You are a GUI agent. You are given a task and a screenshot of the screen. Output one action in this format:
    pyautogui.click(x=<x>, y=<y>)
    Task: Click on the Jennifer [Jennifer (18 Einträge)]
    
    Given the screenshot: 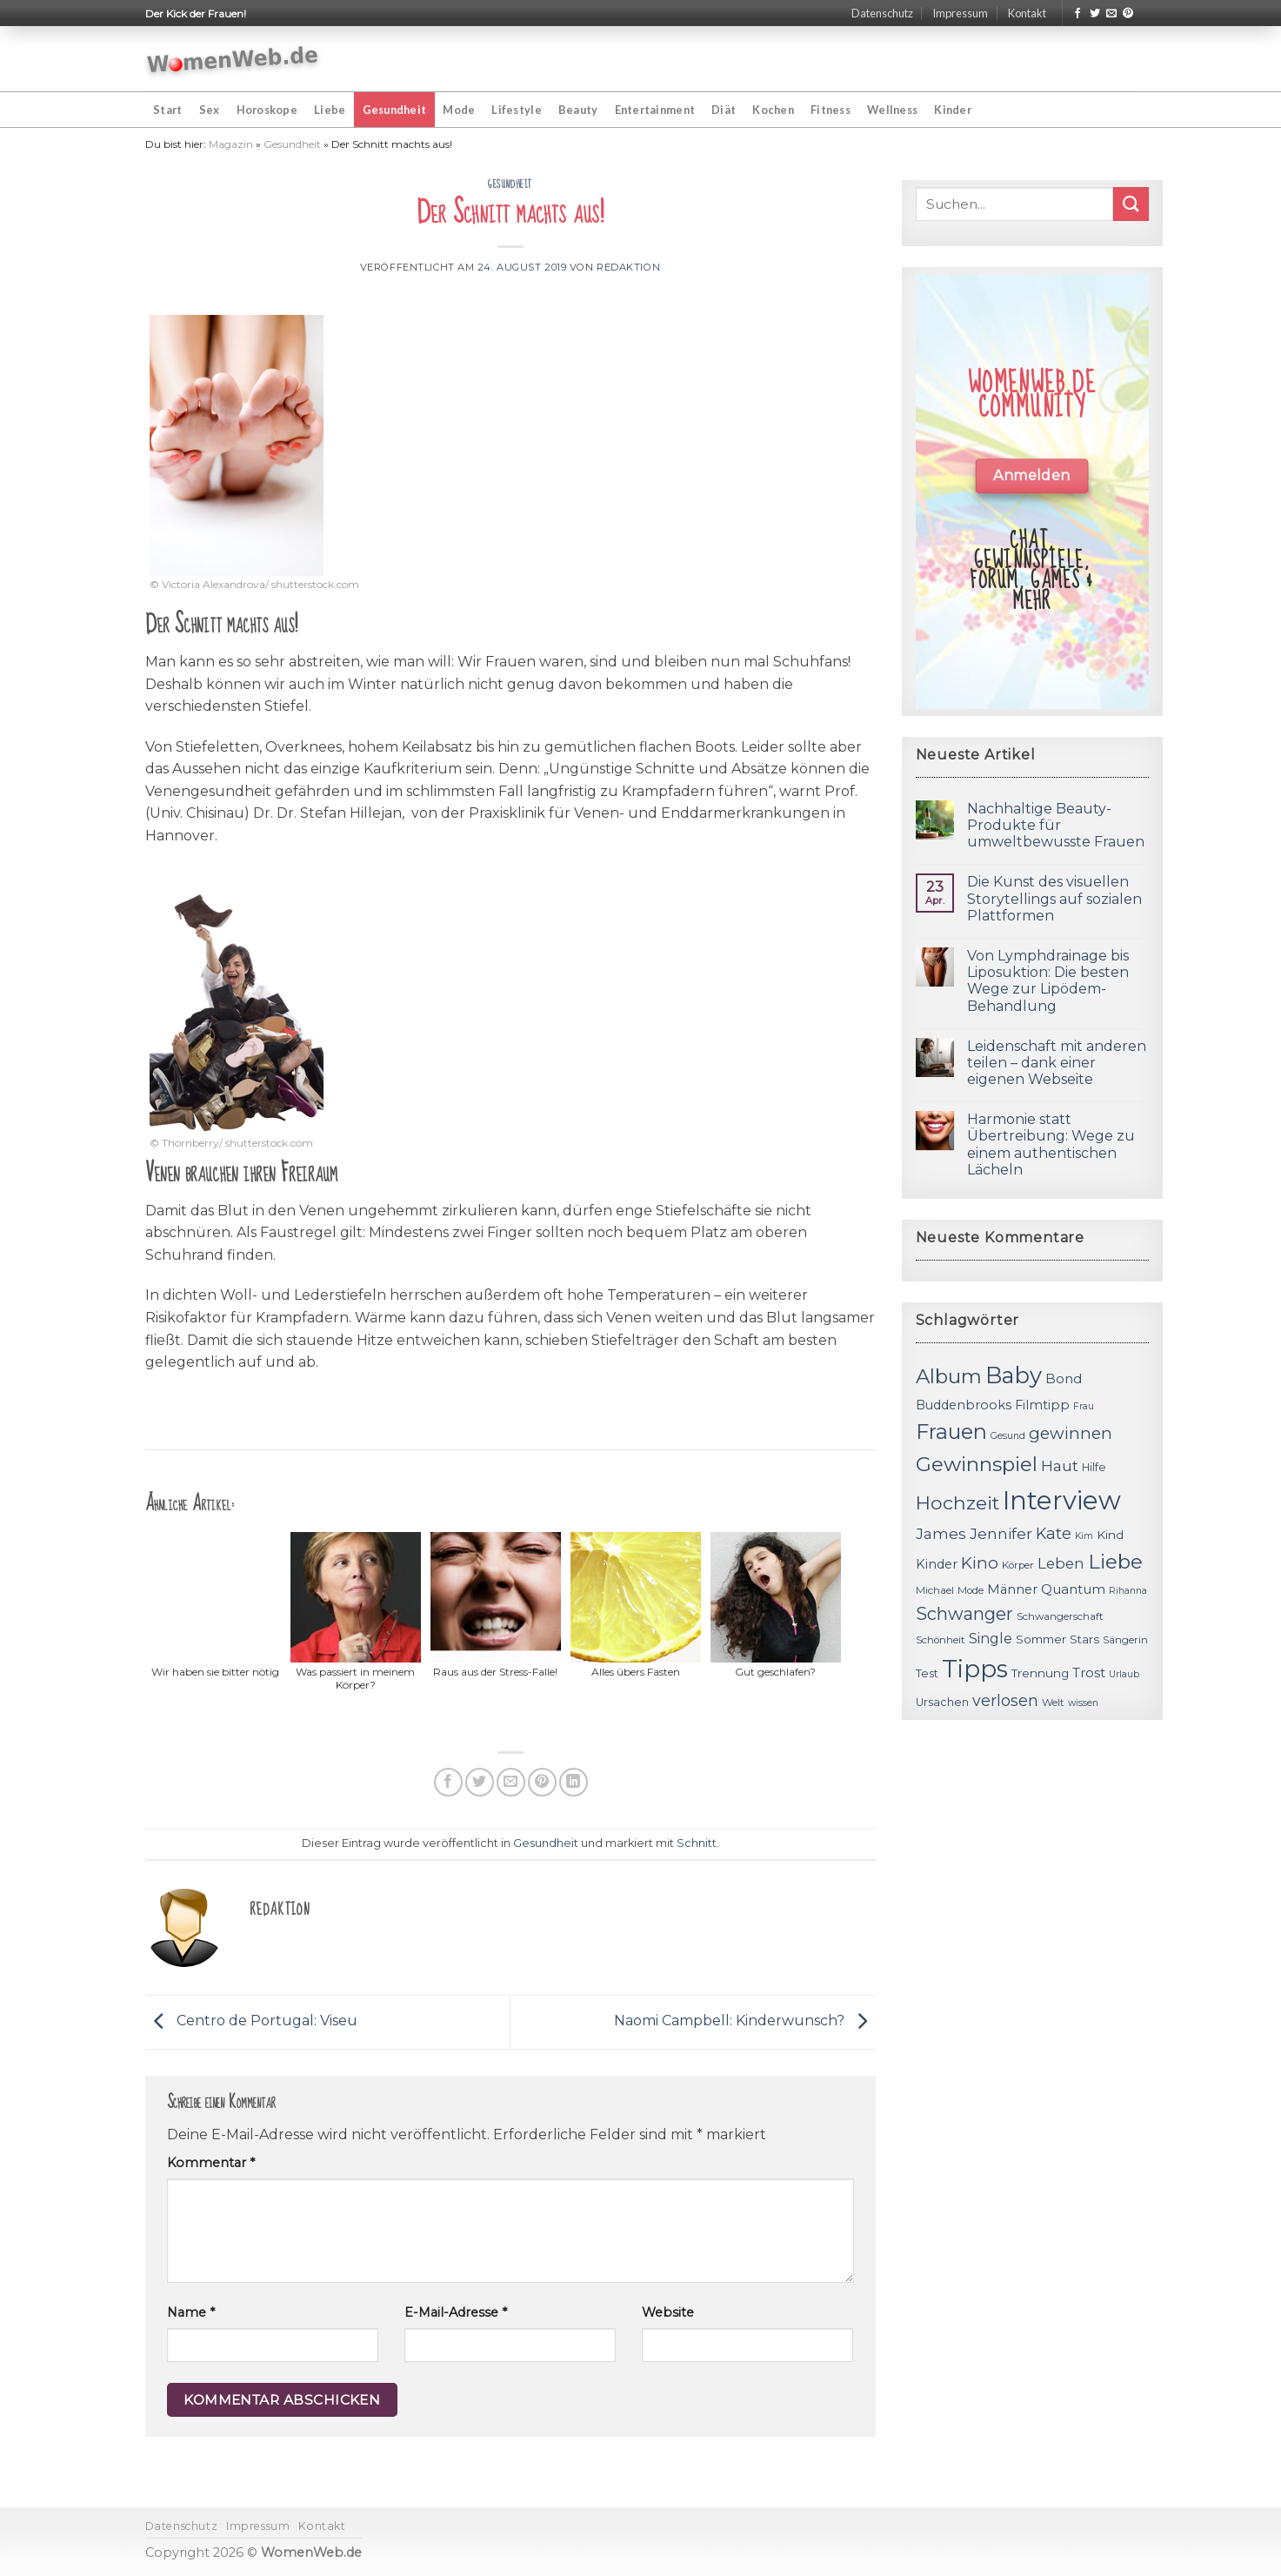 What is the action you would take?
    pyautogui.click(x=1001, y=1533)
    